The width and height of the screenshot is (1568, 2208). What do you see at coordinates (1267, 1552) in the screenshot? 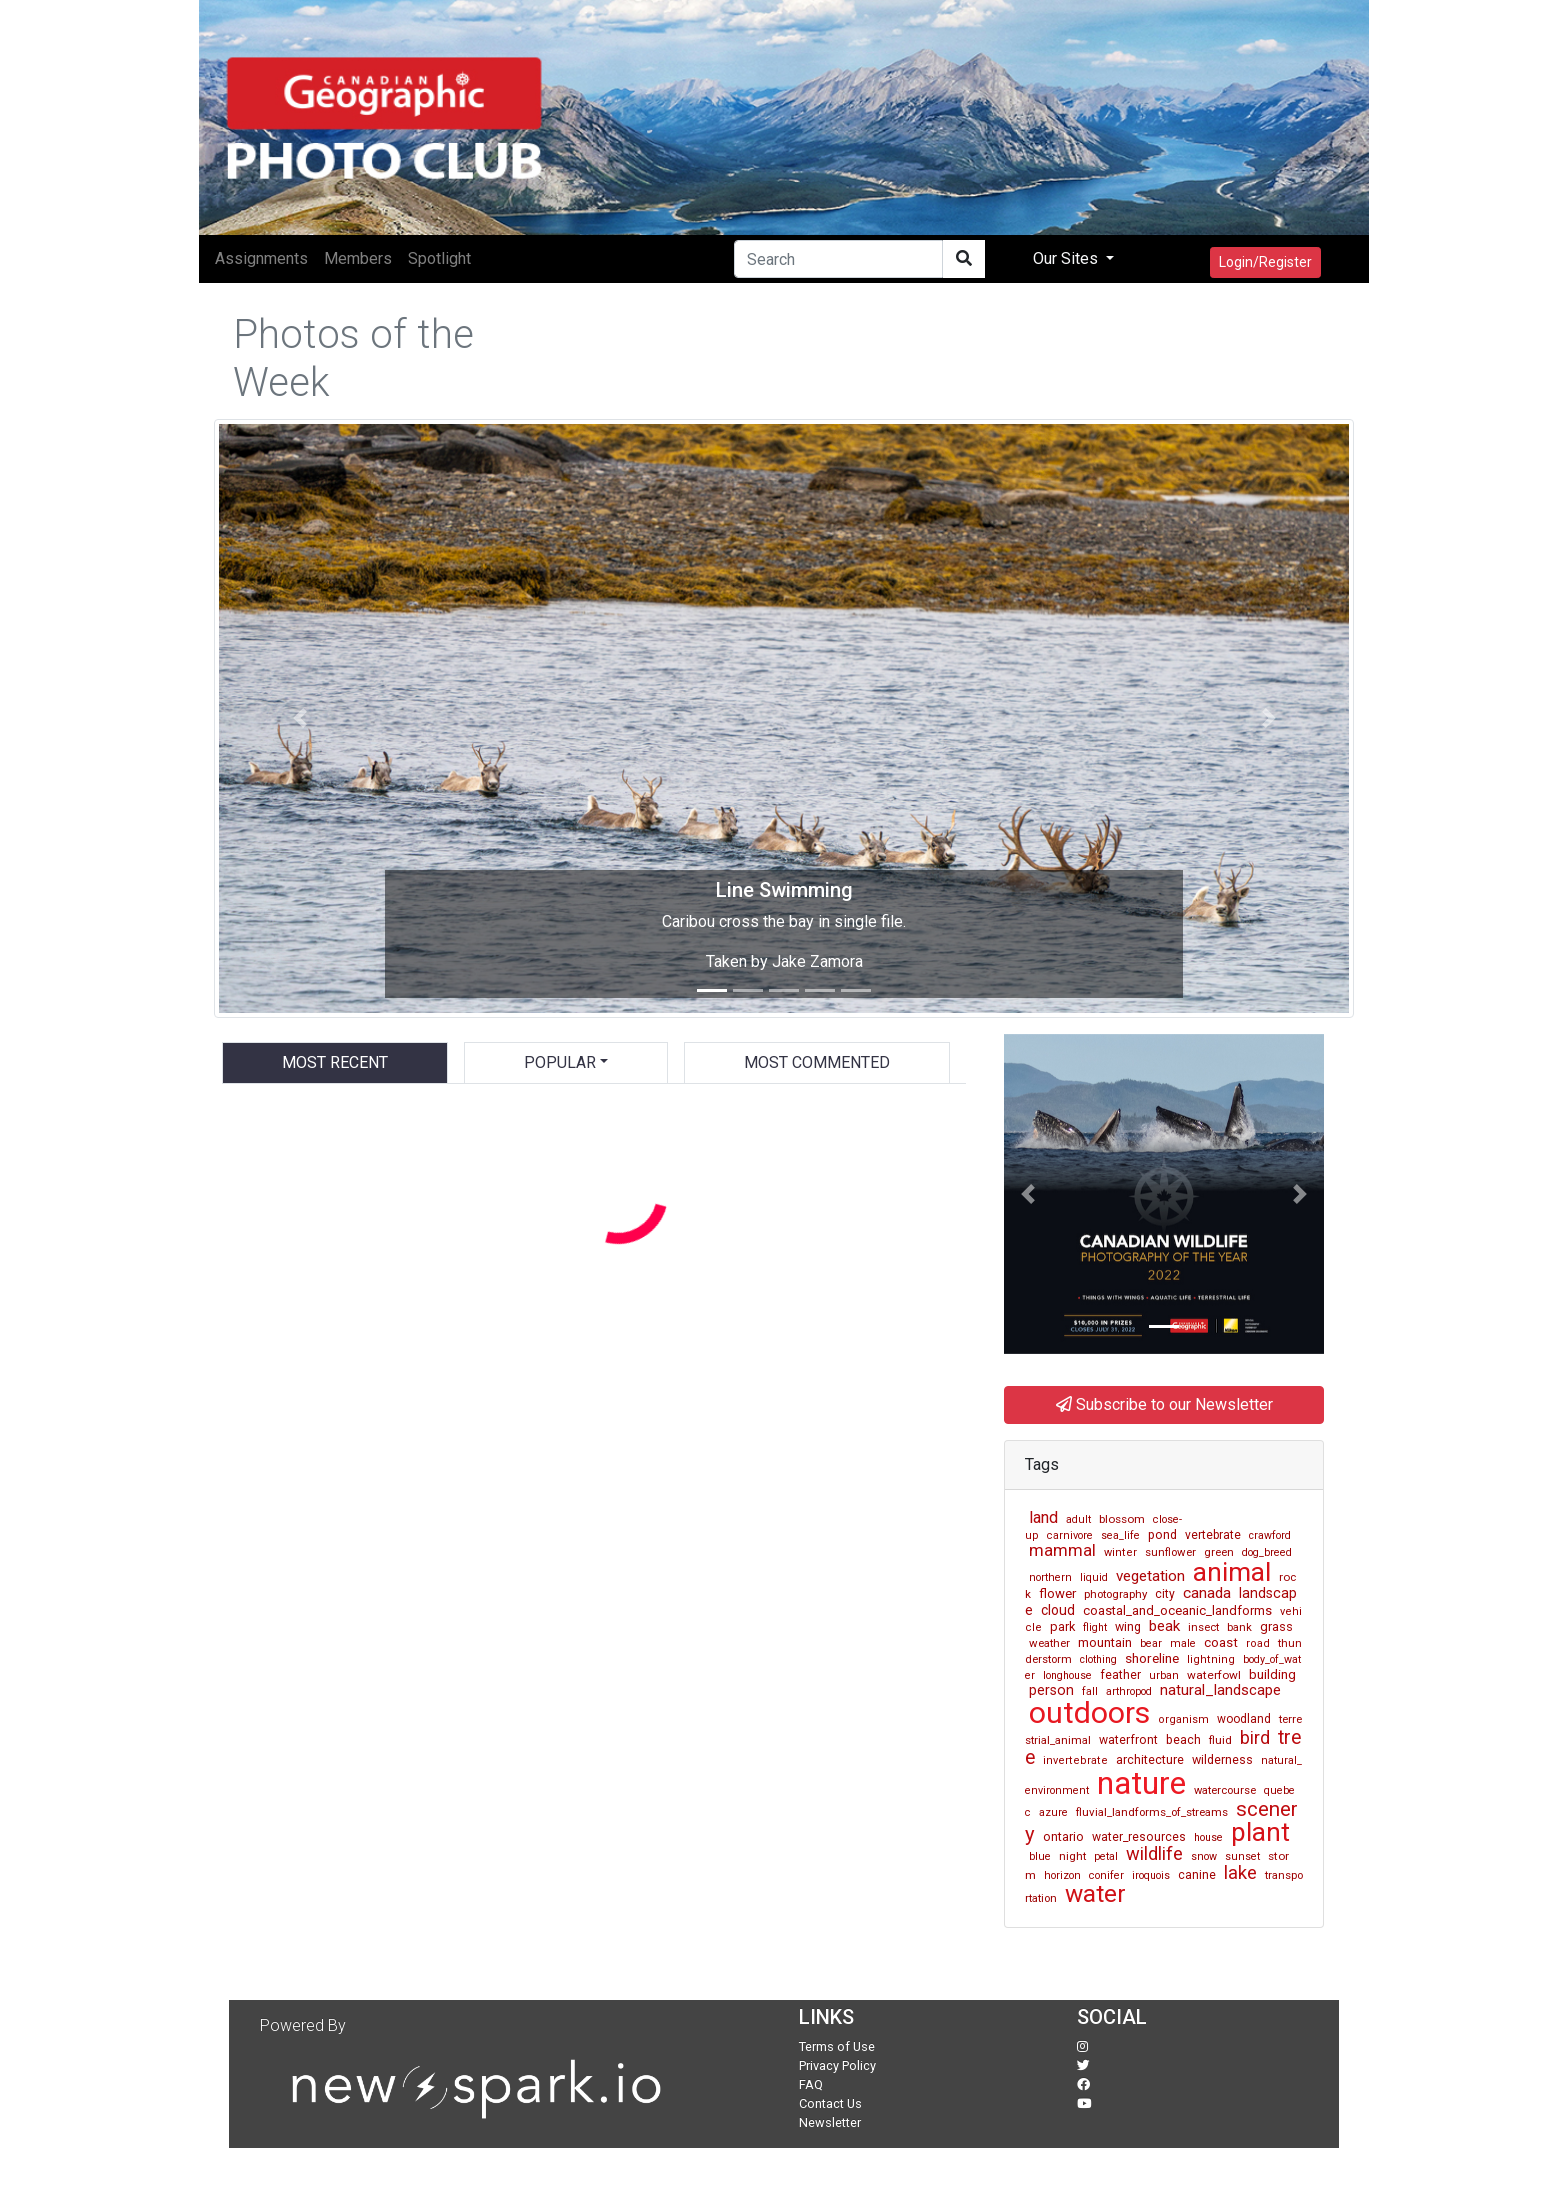
I see `dog_breed` at bounding box center [1267, 1552].